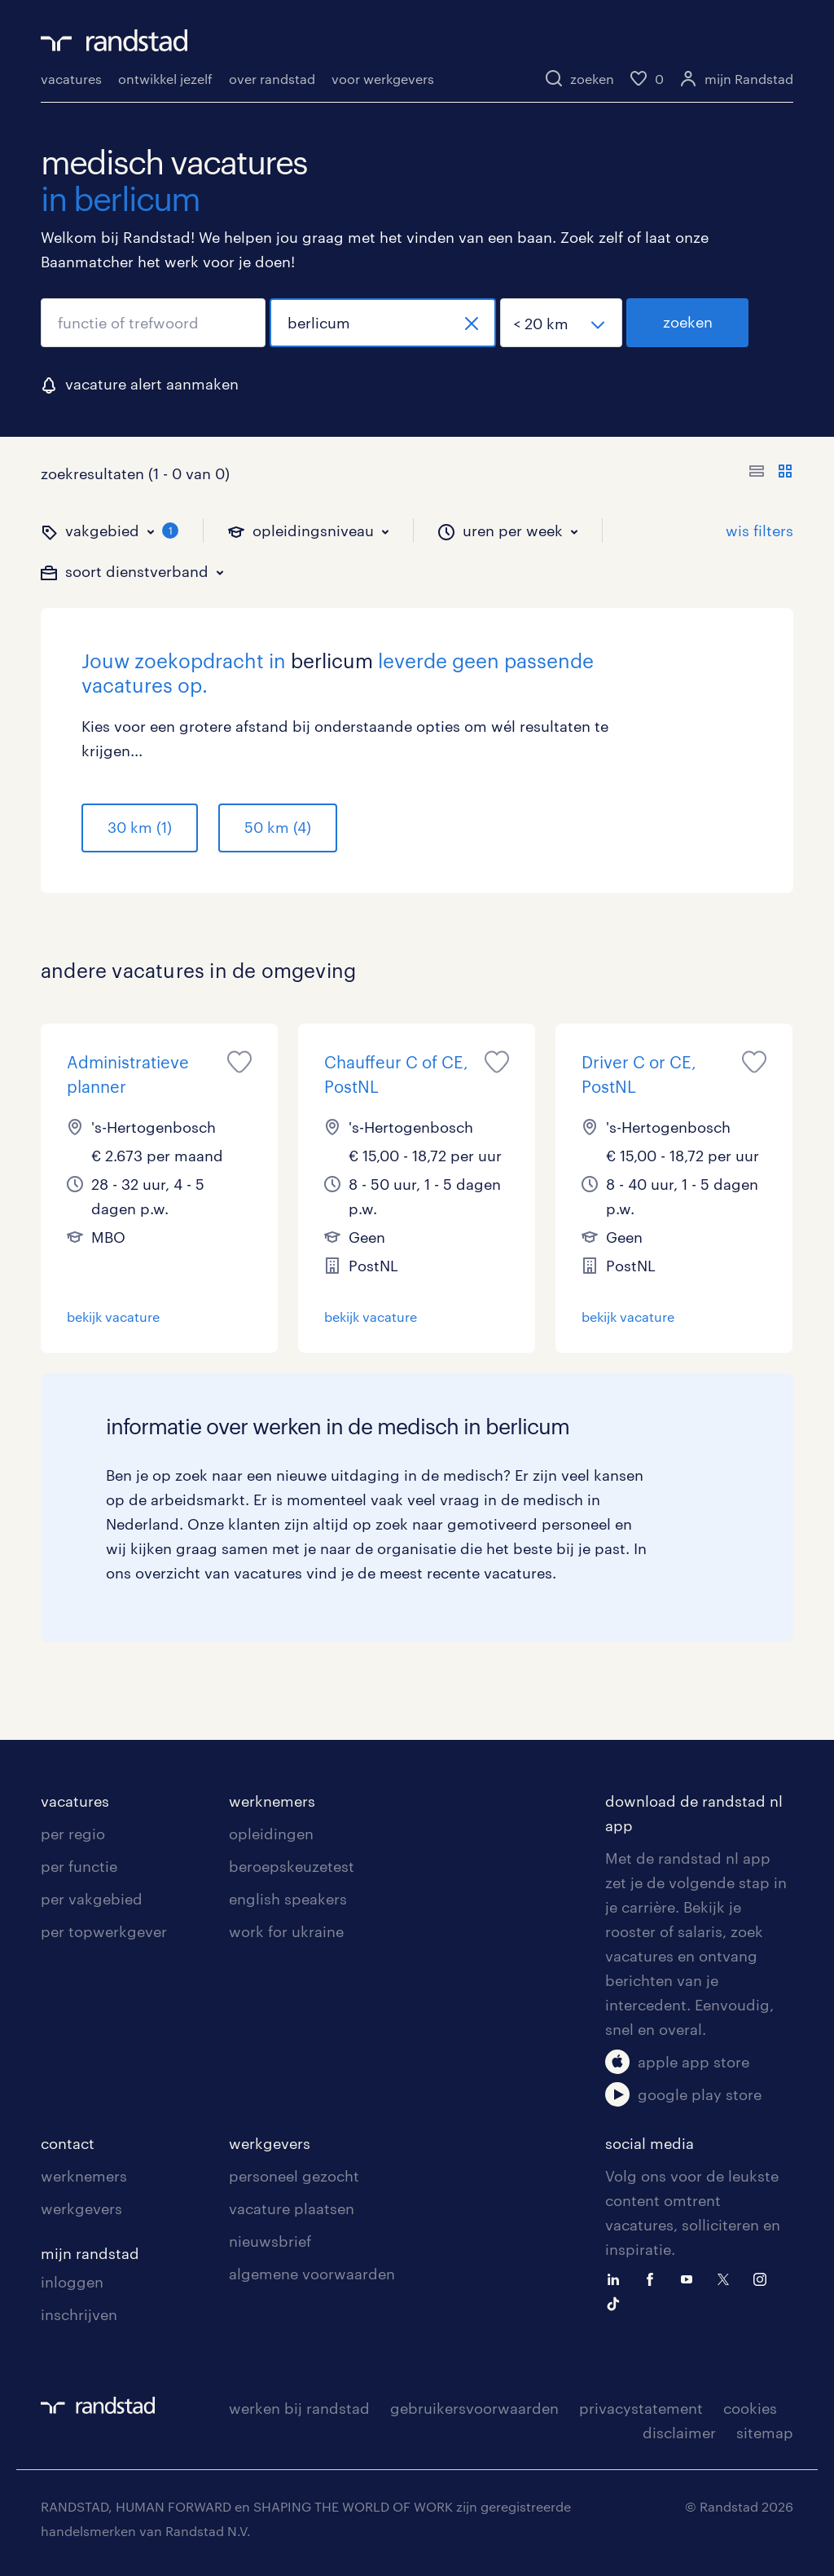 The image size is (834, 2576). I want to click on vacature plaatsen, so click(291, 2208).